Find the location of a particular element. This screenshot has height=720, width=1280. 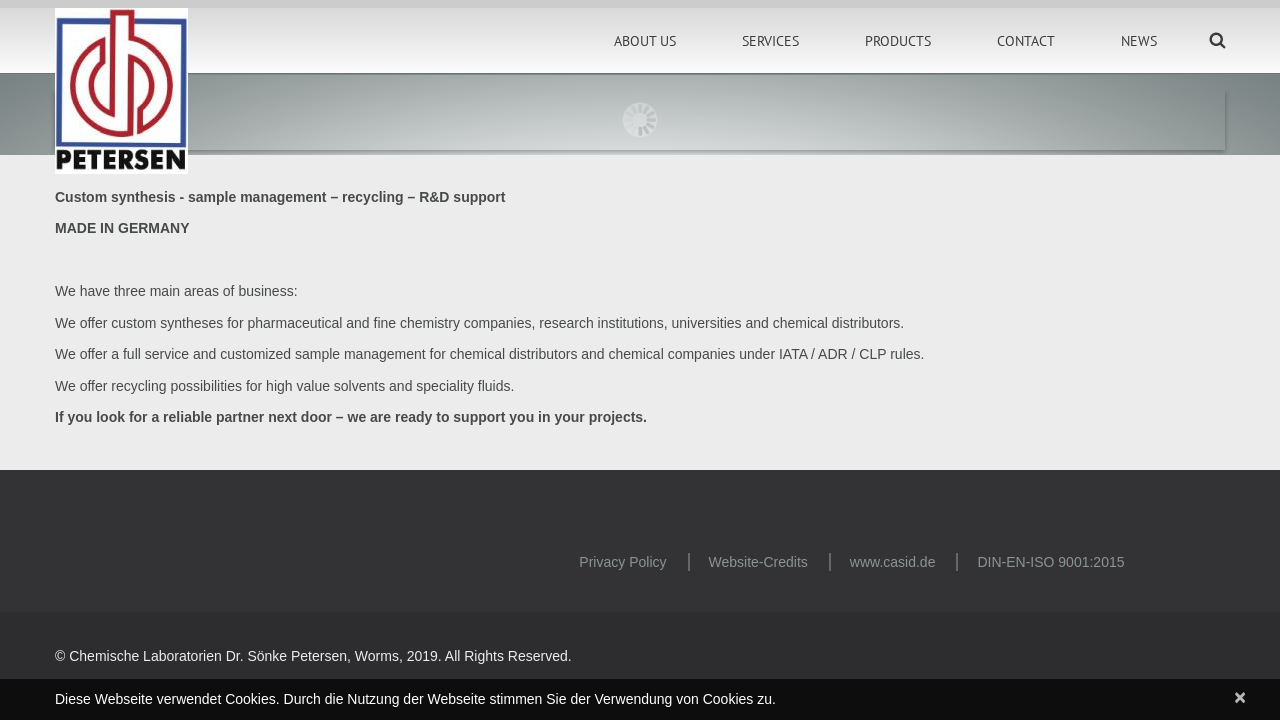

Services is located at coordinates (770, 41).